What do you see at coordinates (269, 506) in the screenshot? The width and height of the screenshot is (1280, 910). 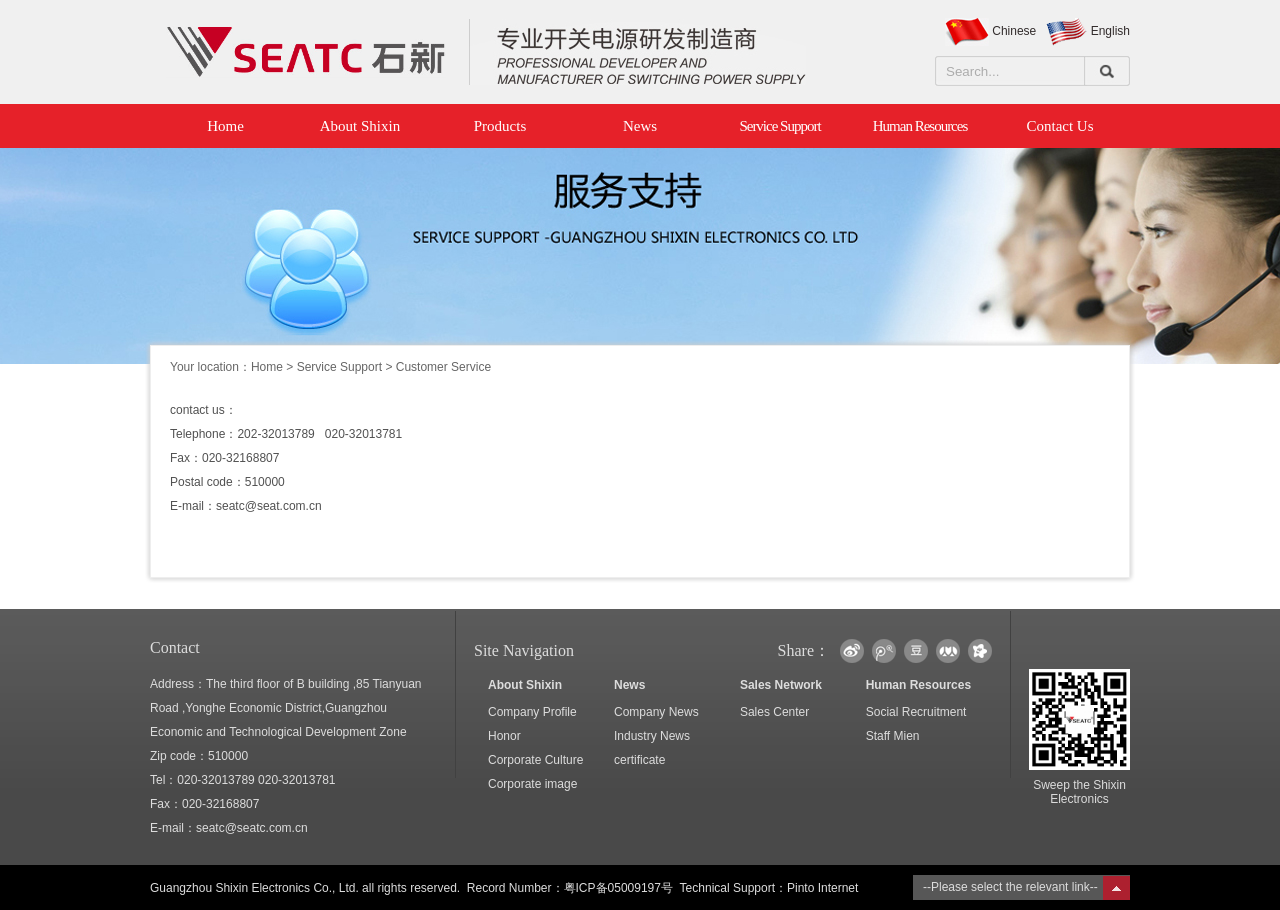 I see `seatc@seat.com.cn` at bounding box center [269, 506].